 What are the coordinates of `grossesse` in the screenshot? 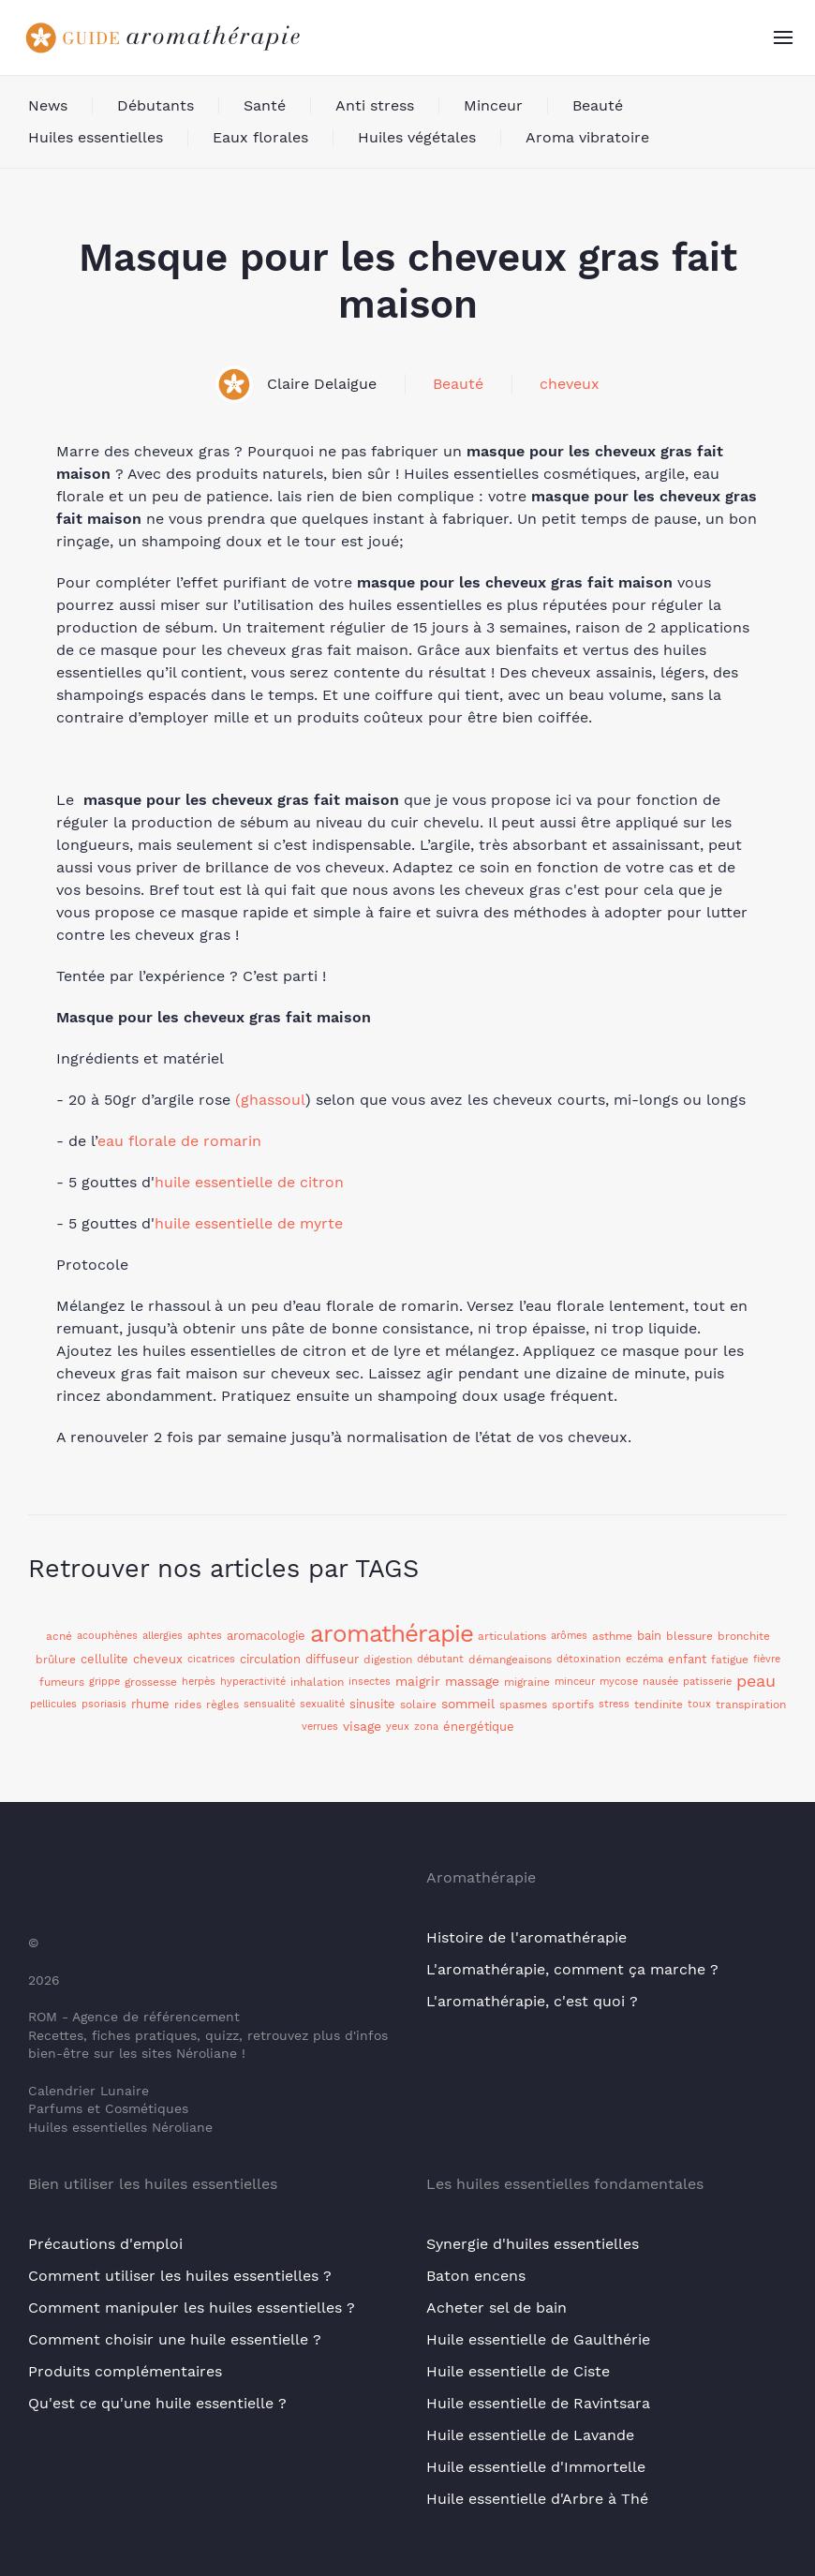 It's located at (151, 1682).